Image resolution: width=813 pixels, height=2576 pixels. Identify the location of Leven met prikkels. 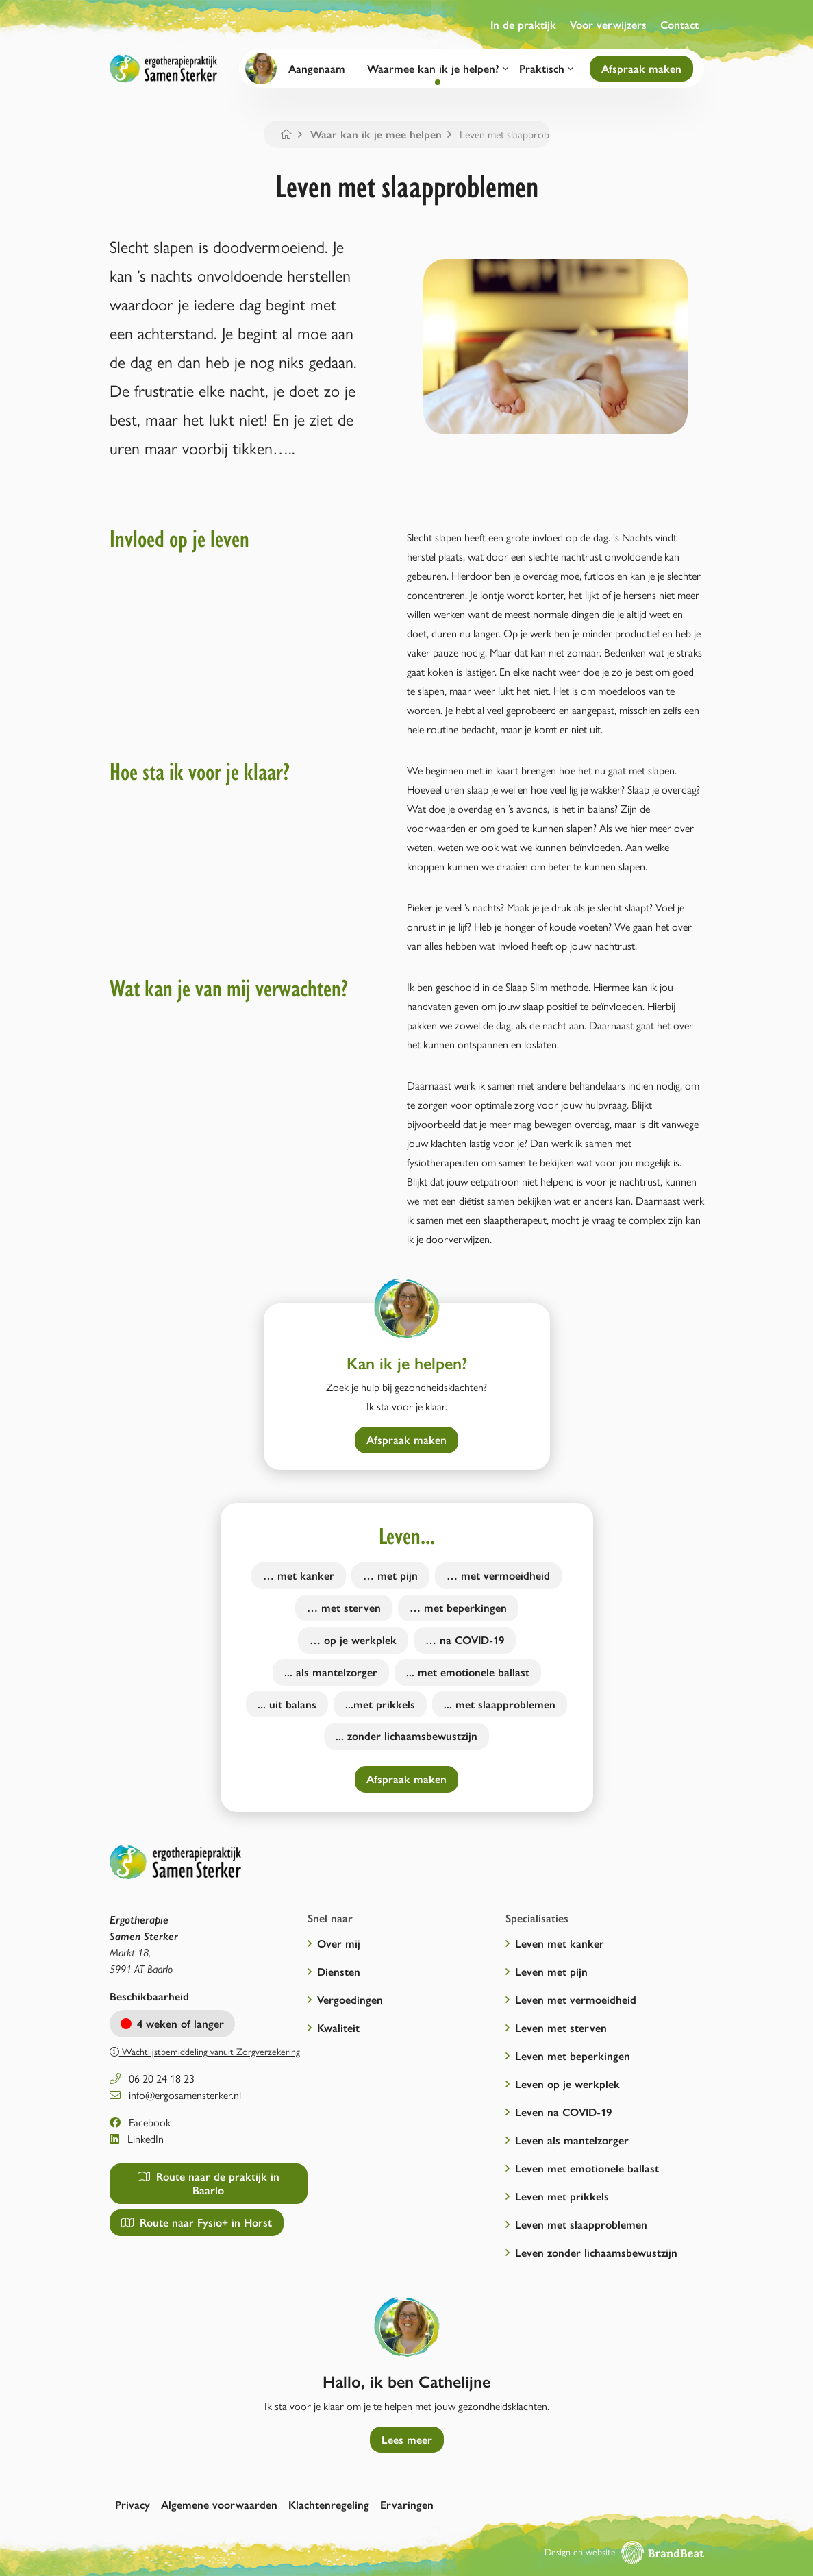
(562, 2196).